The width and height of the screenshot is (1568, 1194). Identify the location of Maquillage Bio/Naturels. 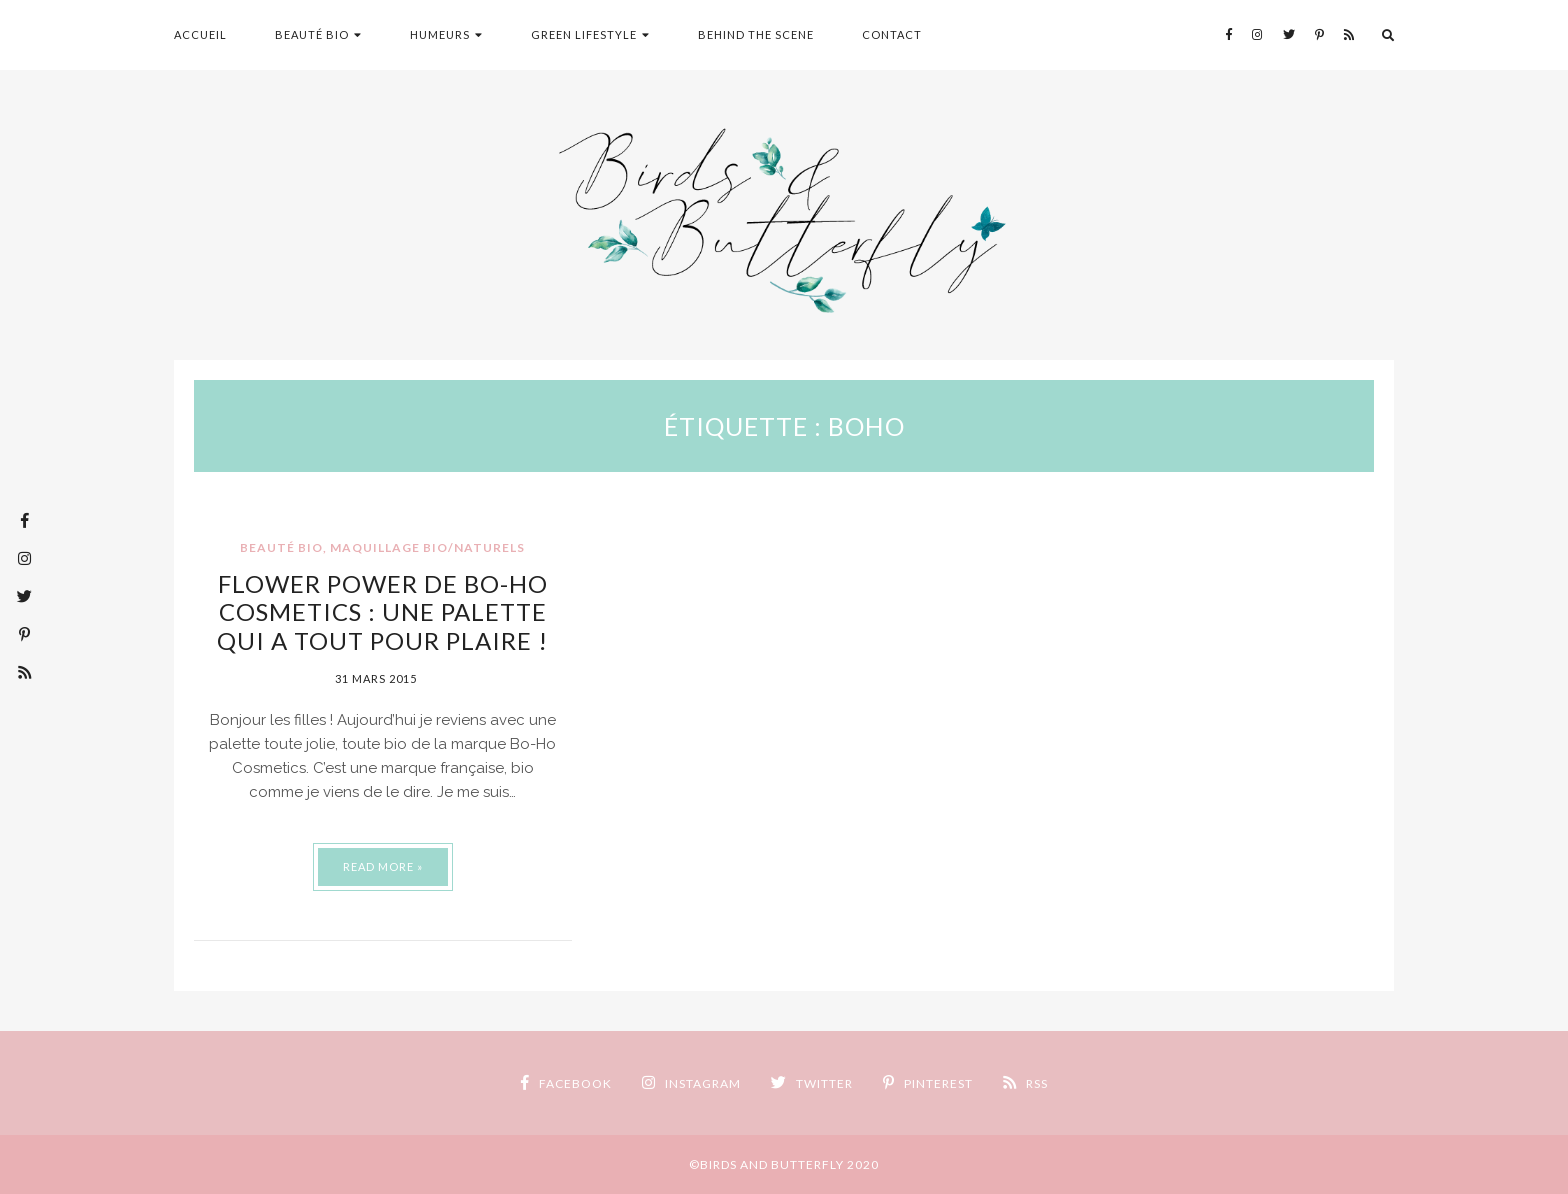
(427, 547).